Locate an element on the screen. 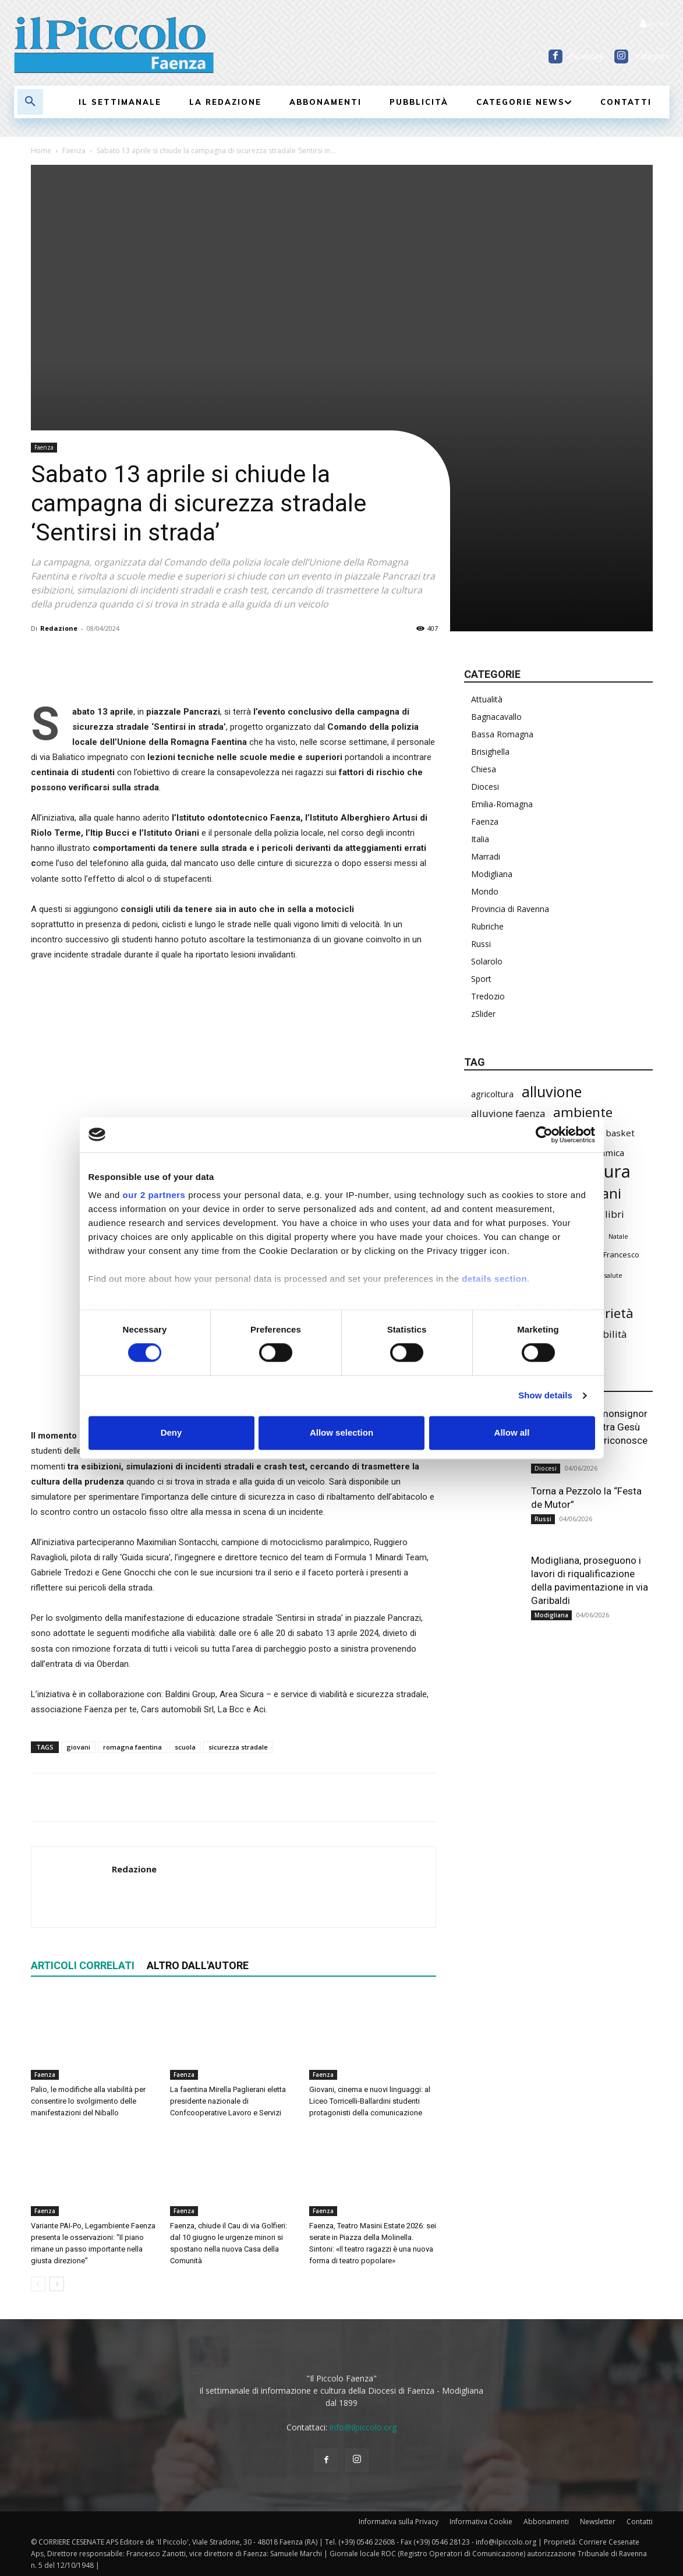 Image resolution: width=683 pixels, height=2576 pixels. Show details is located at coordinates (545, 1396).